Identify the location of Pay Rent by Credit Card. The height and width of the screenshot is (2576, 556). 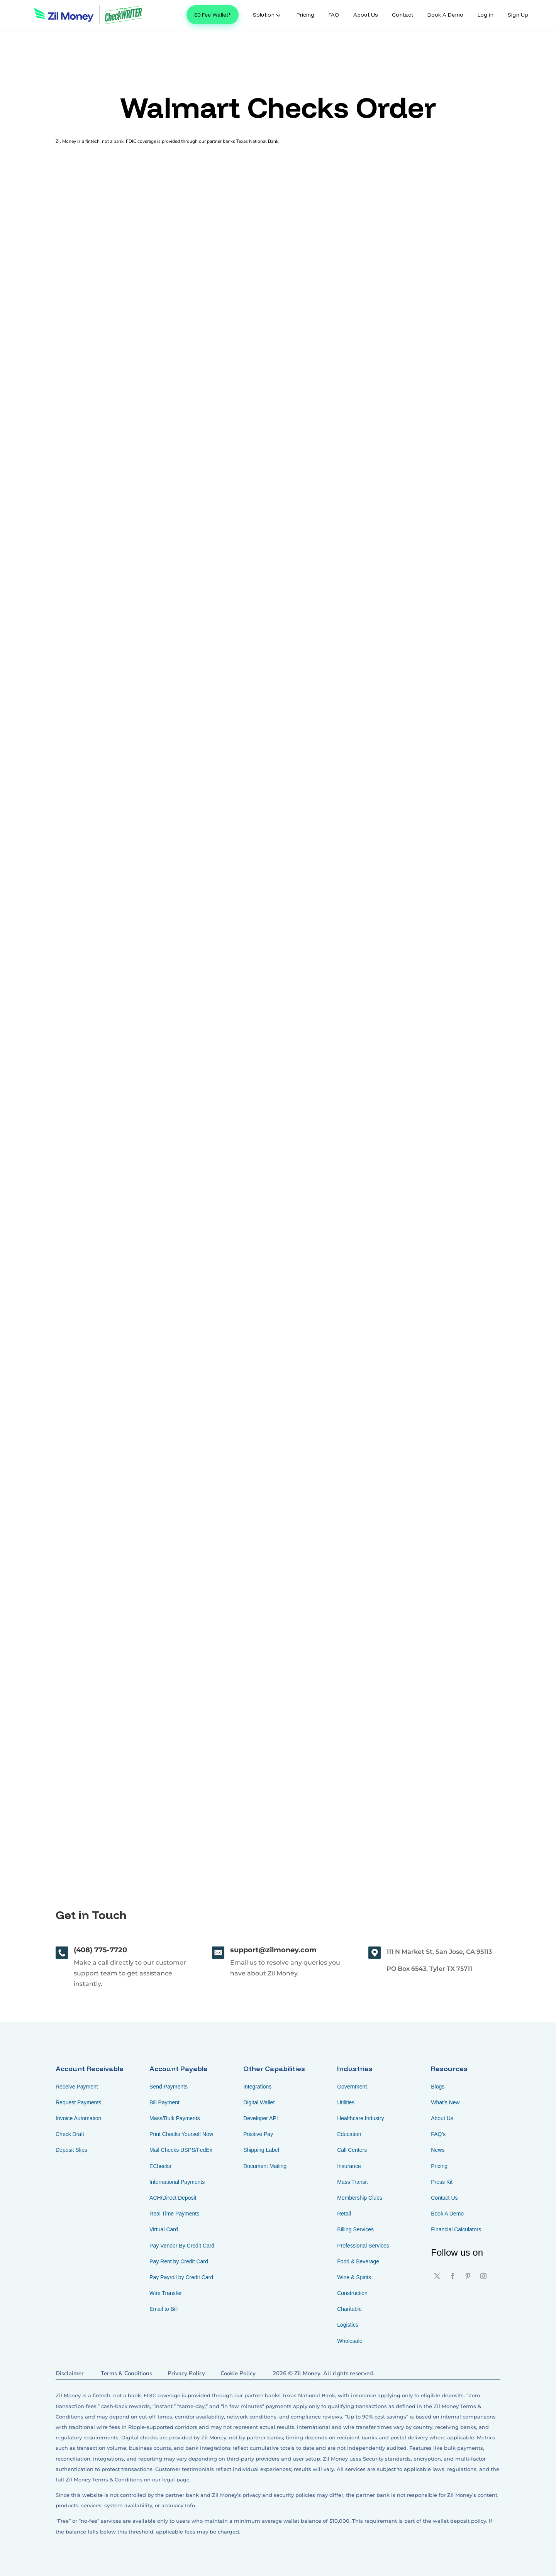
(178, 2261).